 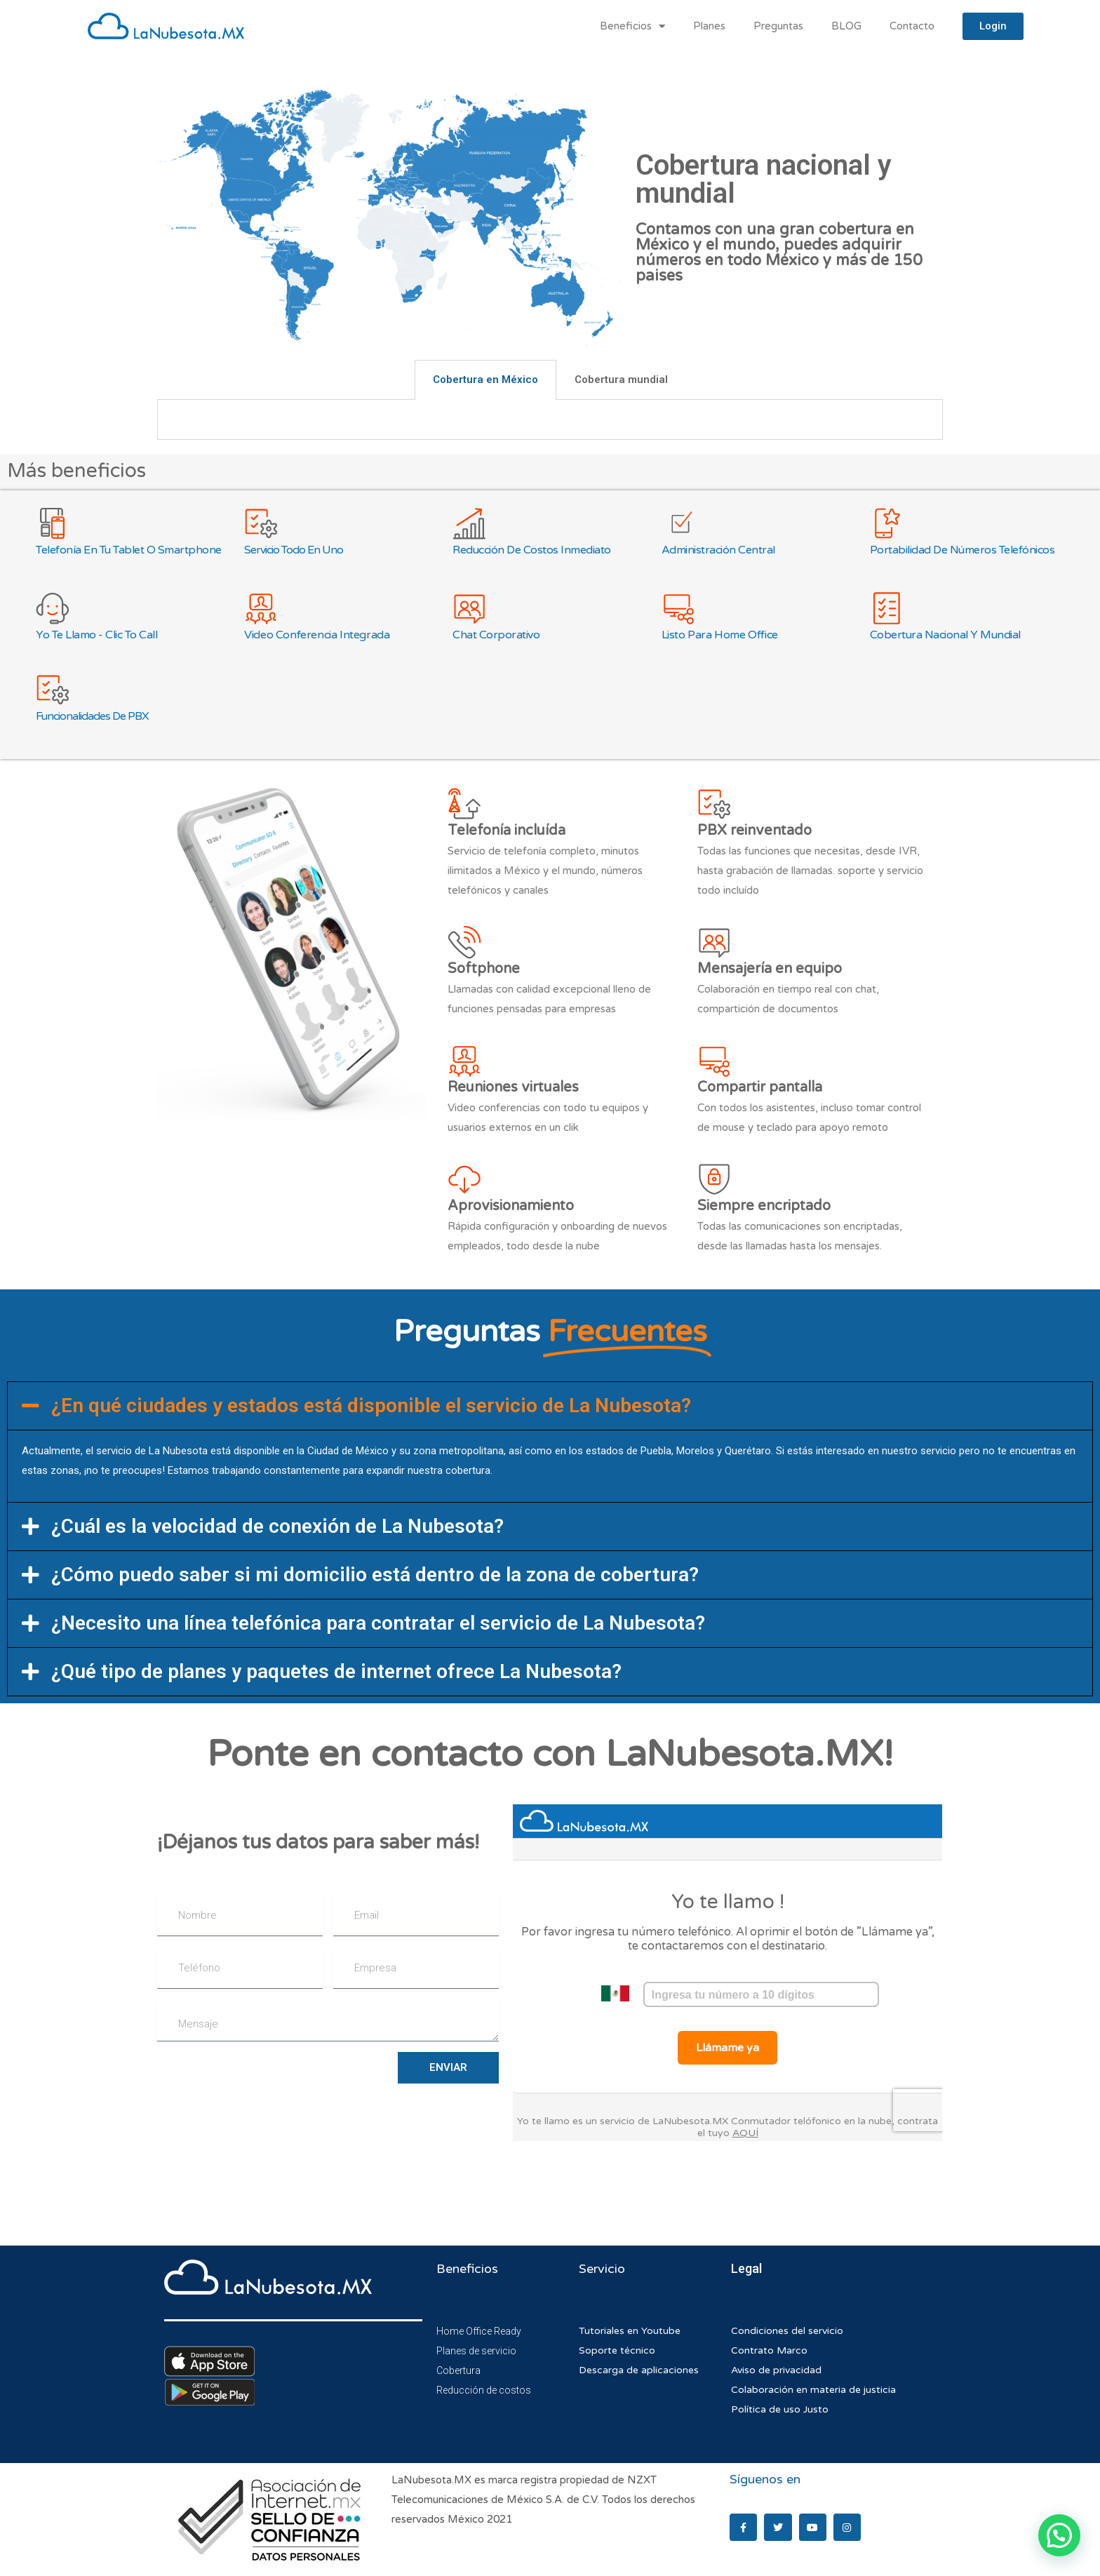 I want to click on Administración central, so click(x=718, y=550).